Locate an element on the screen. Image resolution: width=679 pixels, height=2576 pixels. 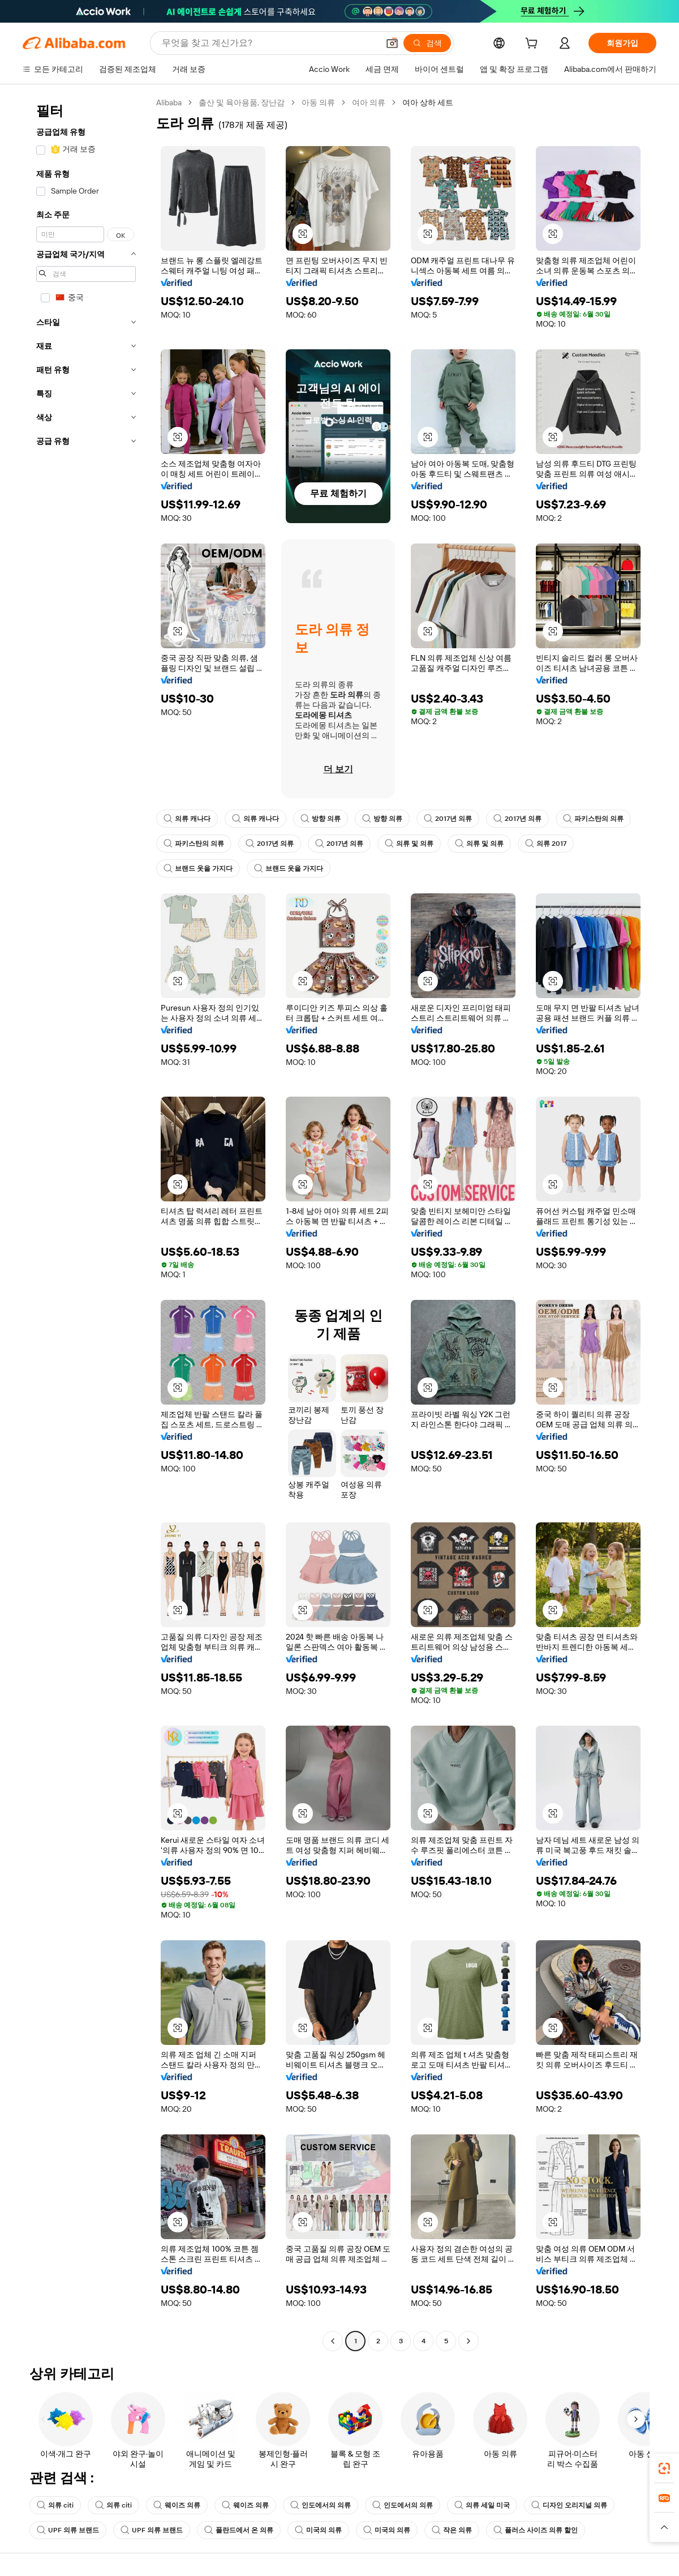
아동 의류 is located at coordinates (318, 102).